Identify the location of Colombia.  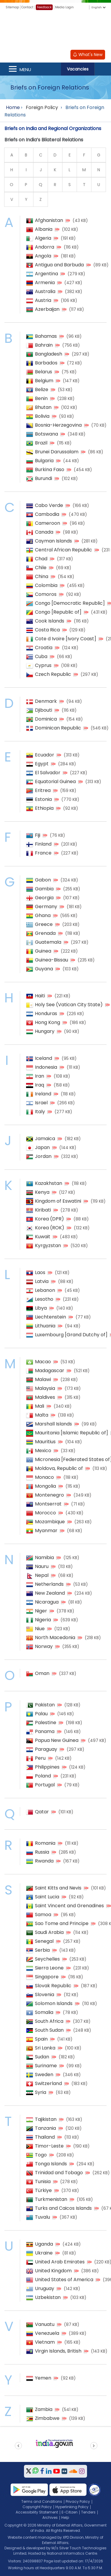
(46, 585).